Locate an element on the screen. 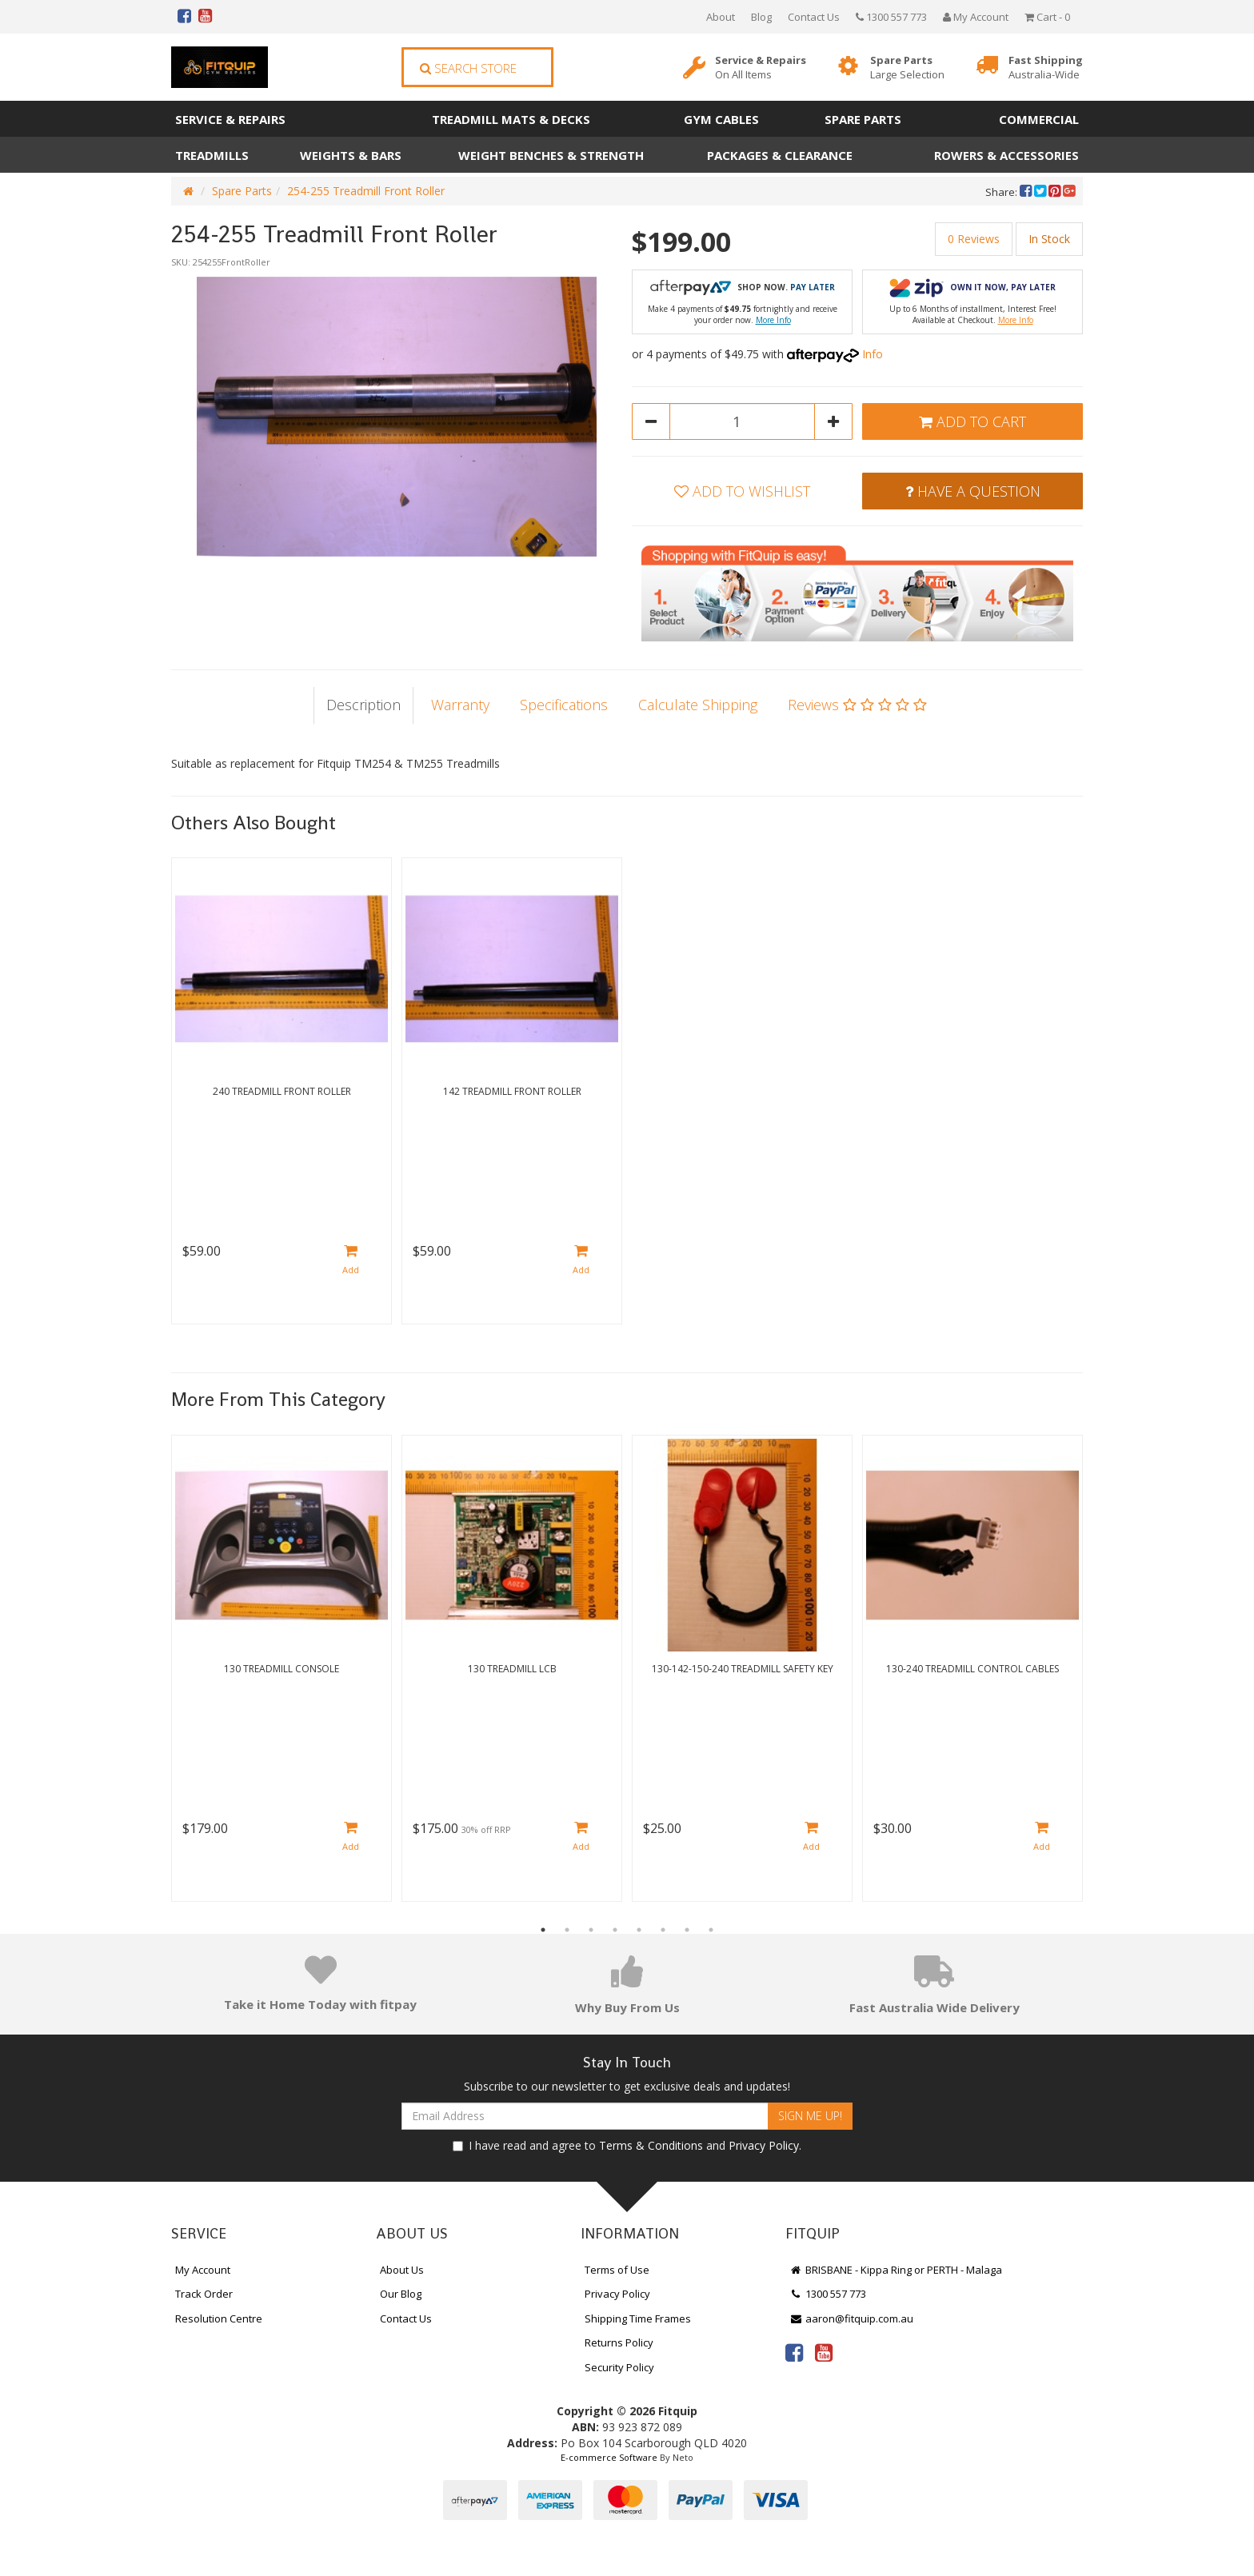  130 Treadmill Console is located at coordinates (281, 1668).